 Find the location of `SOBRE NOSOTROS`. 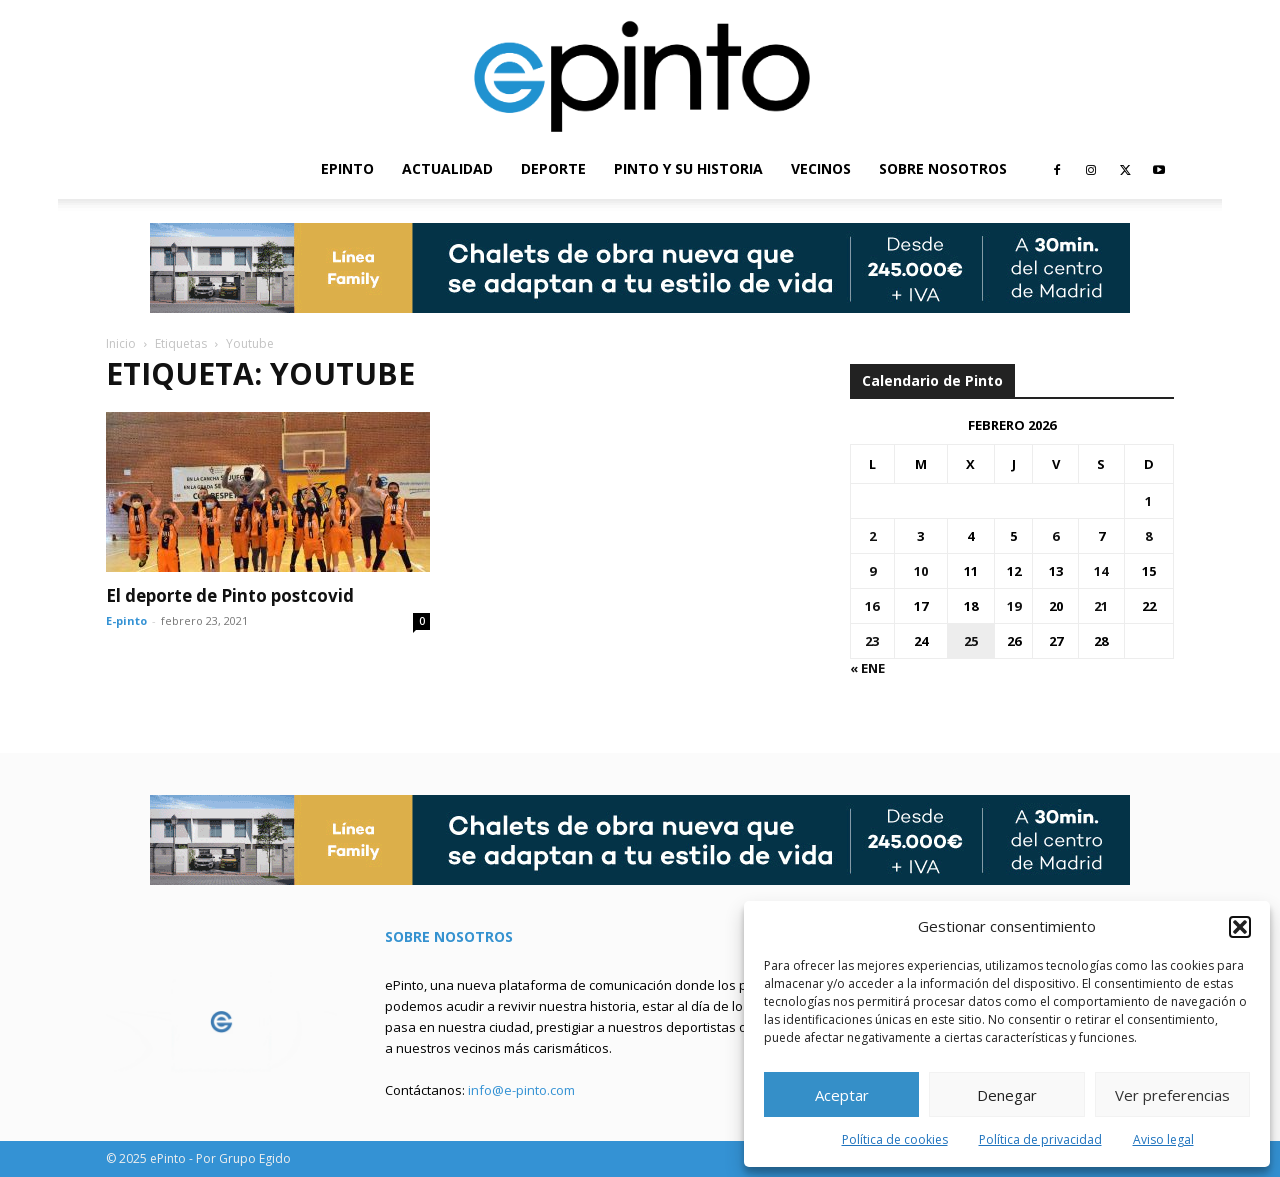

SOBRE NOSOTROS is located at coordinates (943, 168).